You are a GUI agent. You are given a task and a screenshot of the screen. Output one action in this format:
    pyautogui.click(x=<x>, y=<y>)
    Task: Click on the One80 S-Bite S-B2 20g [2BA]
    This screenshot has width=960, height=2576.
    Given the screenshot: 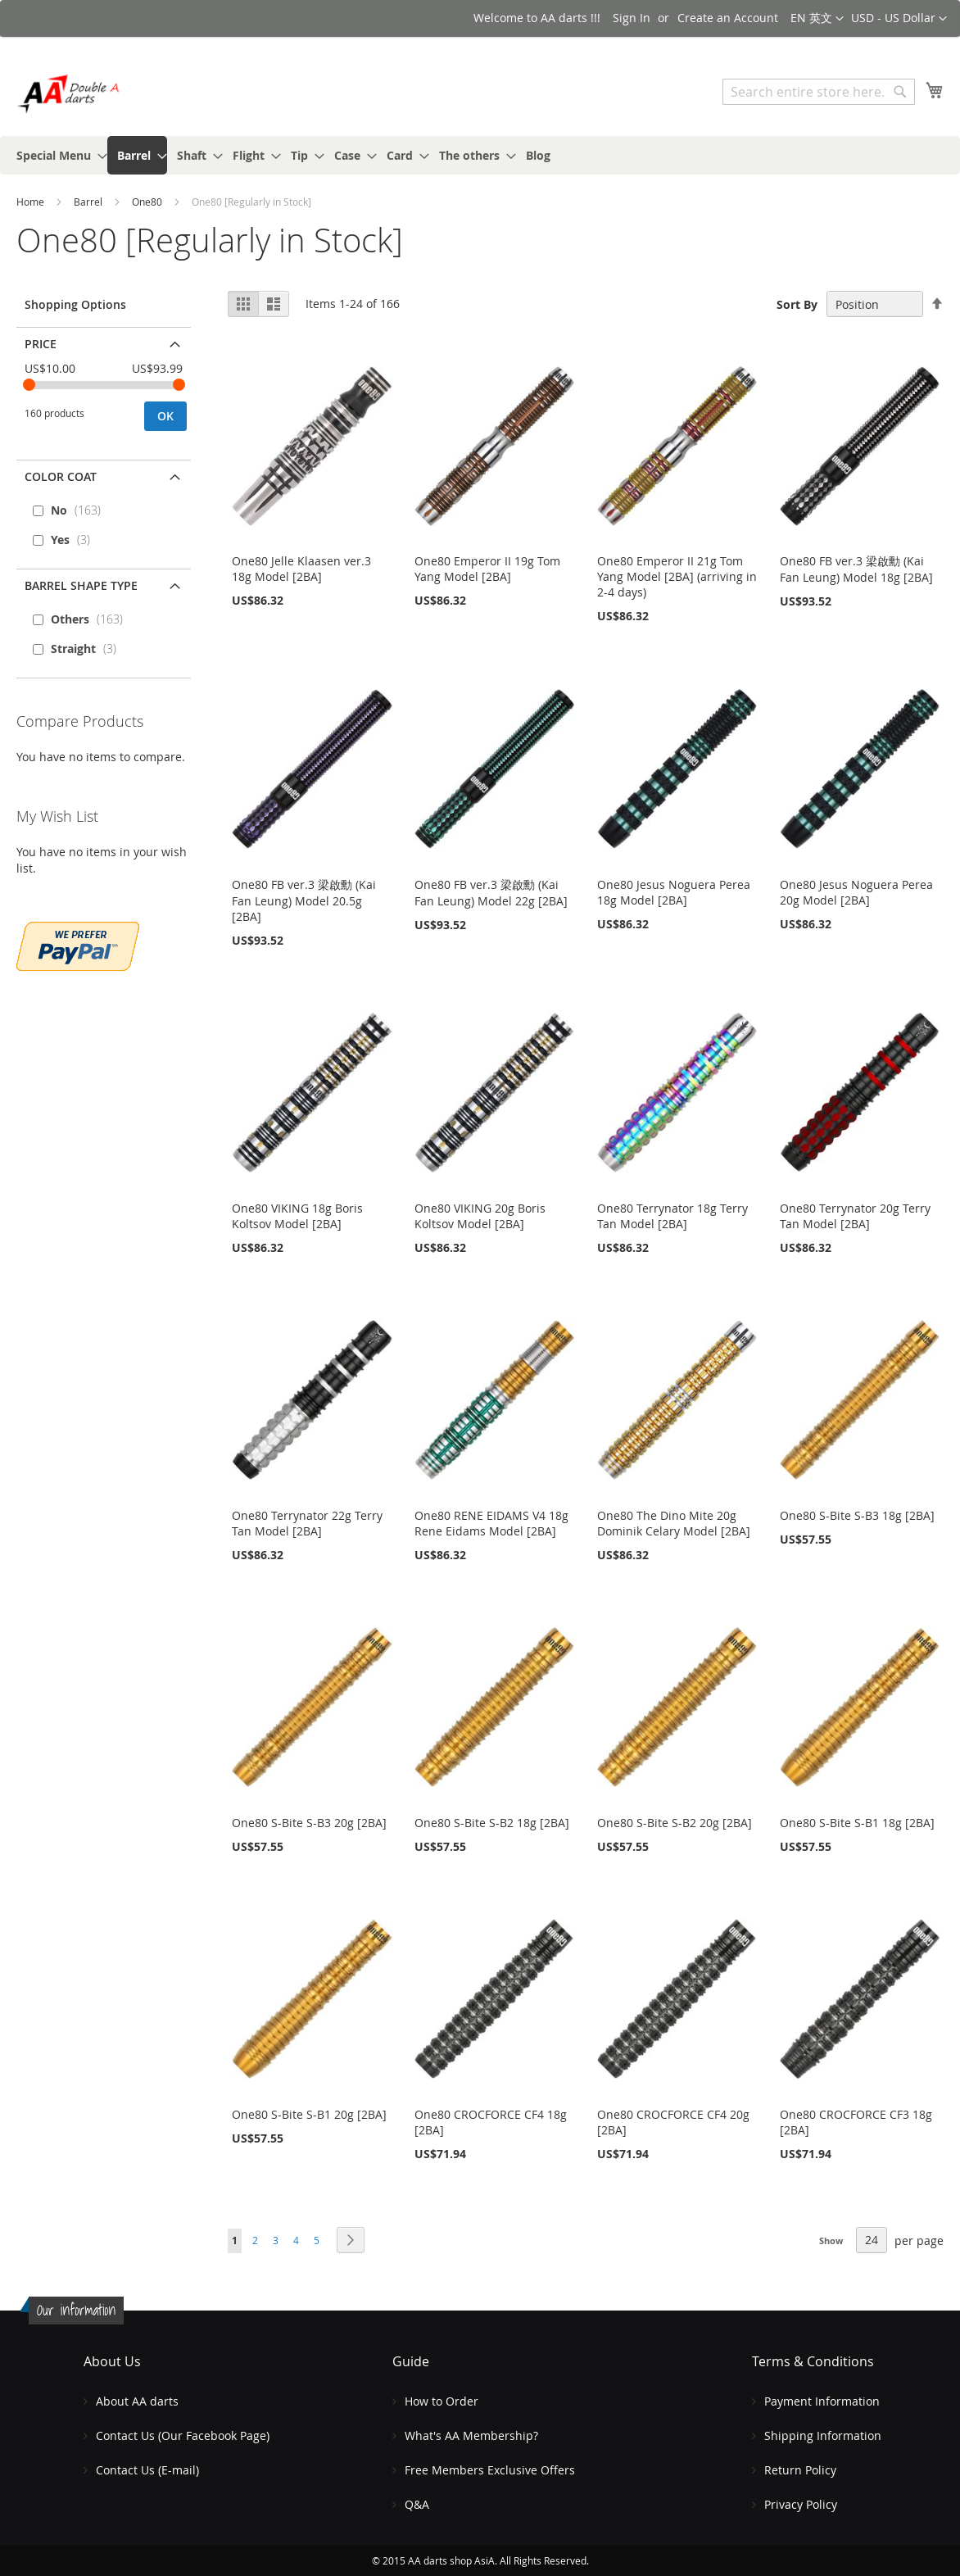 What is the action you would take?
    pyautogui.click(x=674, y=1822)
    